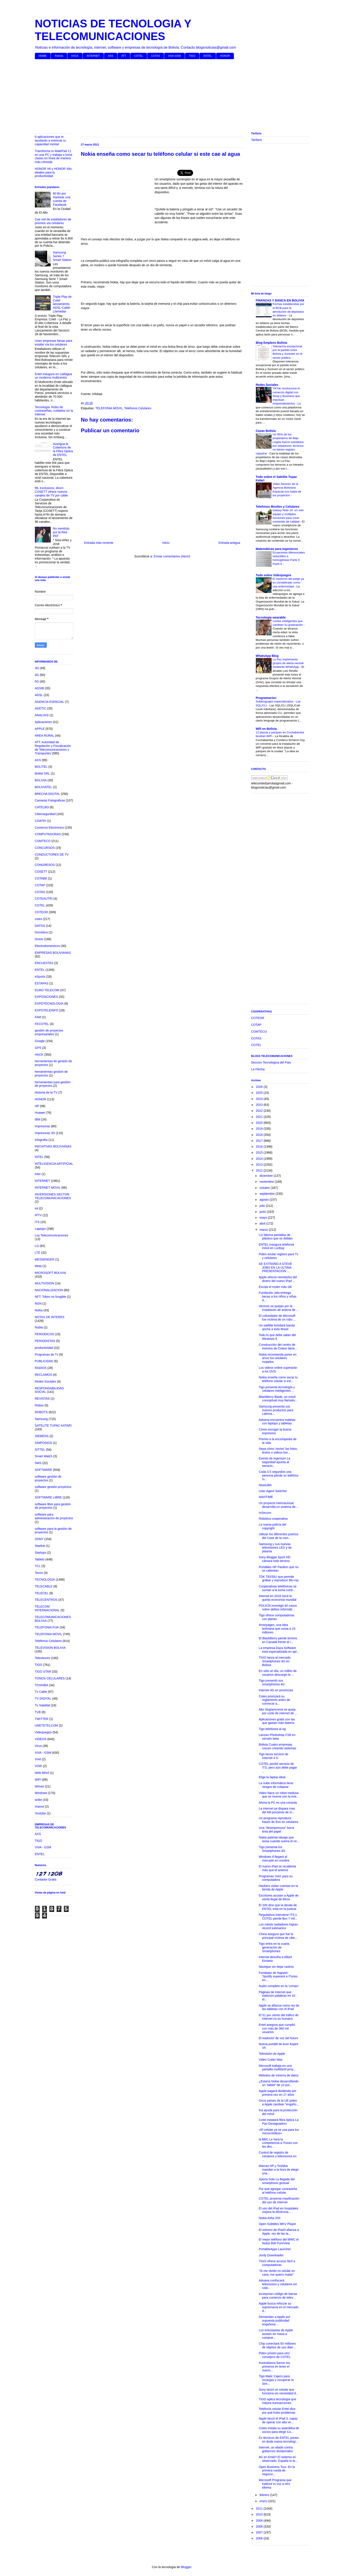 The image size is (344, 2576). I want to click on "Si me olvido mi celular en casa, me quiero matar", so click(277, 2272).